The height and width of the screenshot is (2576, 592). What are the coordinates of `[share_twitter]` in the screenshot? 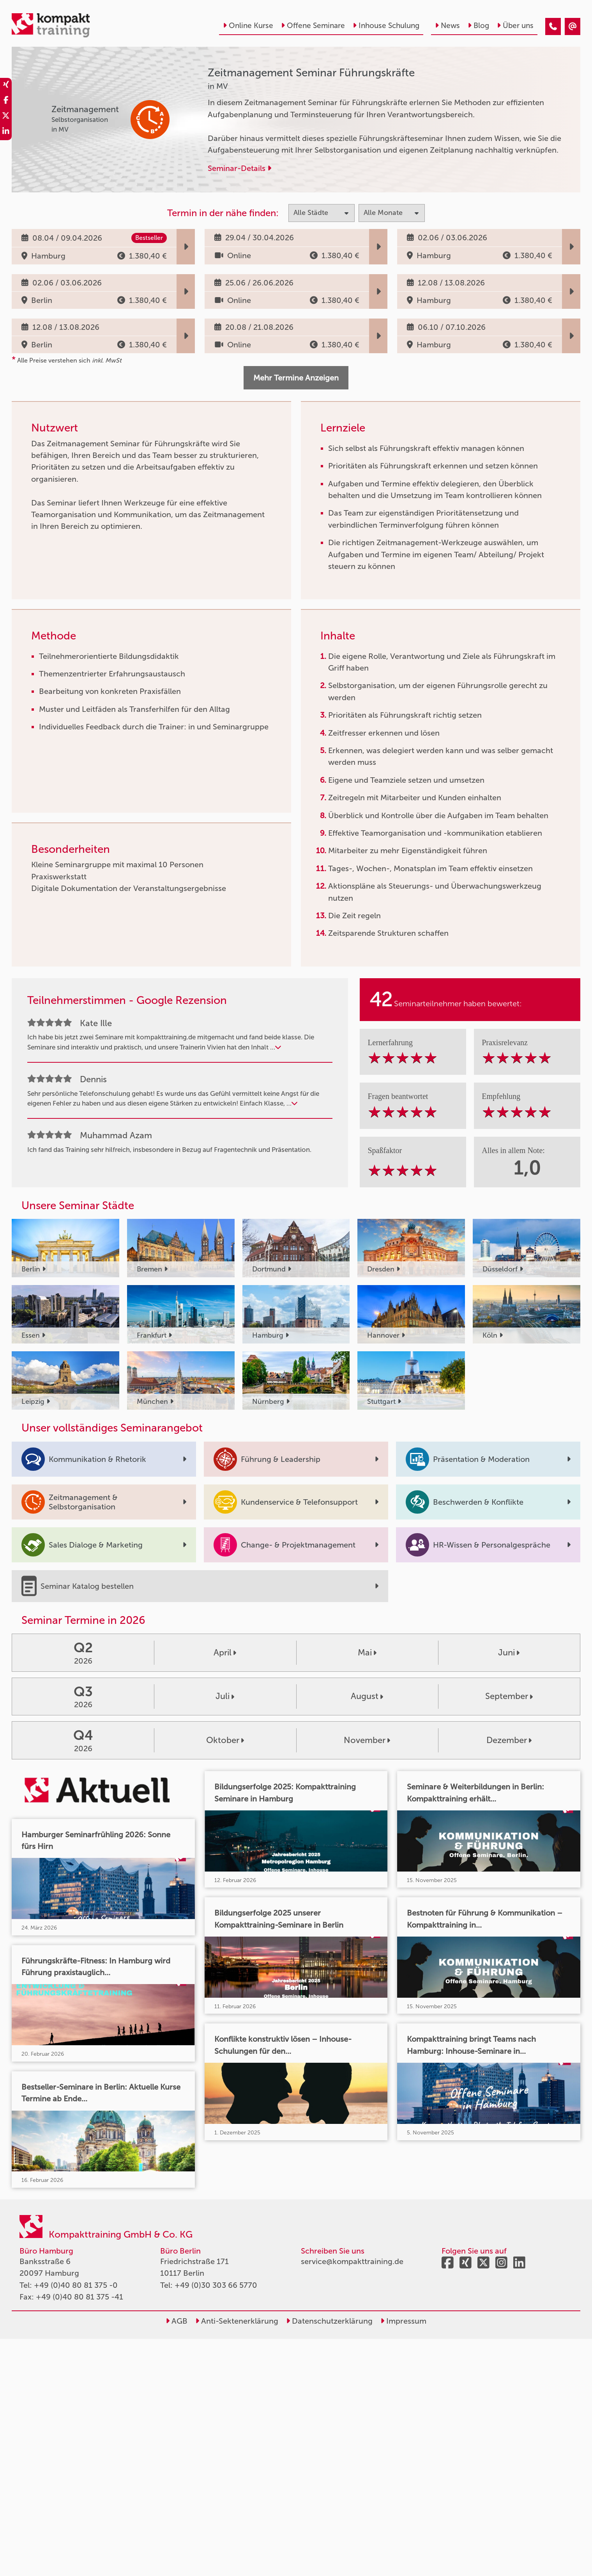 It's located at (6, 117).